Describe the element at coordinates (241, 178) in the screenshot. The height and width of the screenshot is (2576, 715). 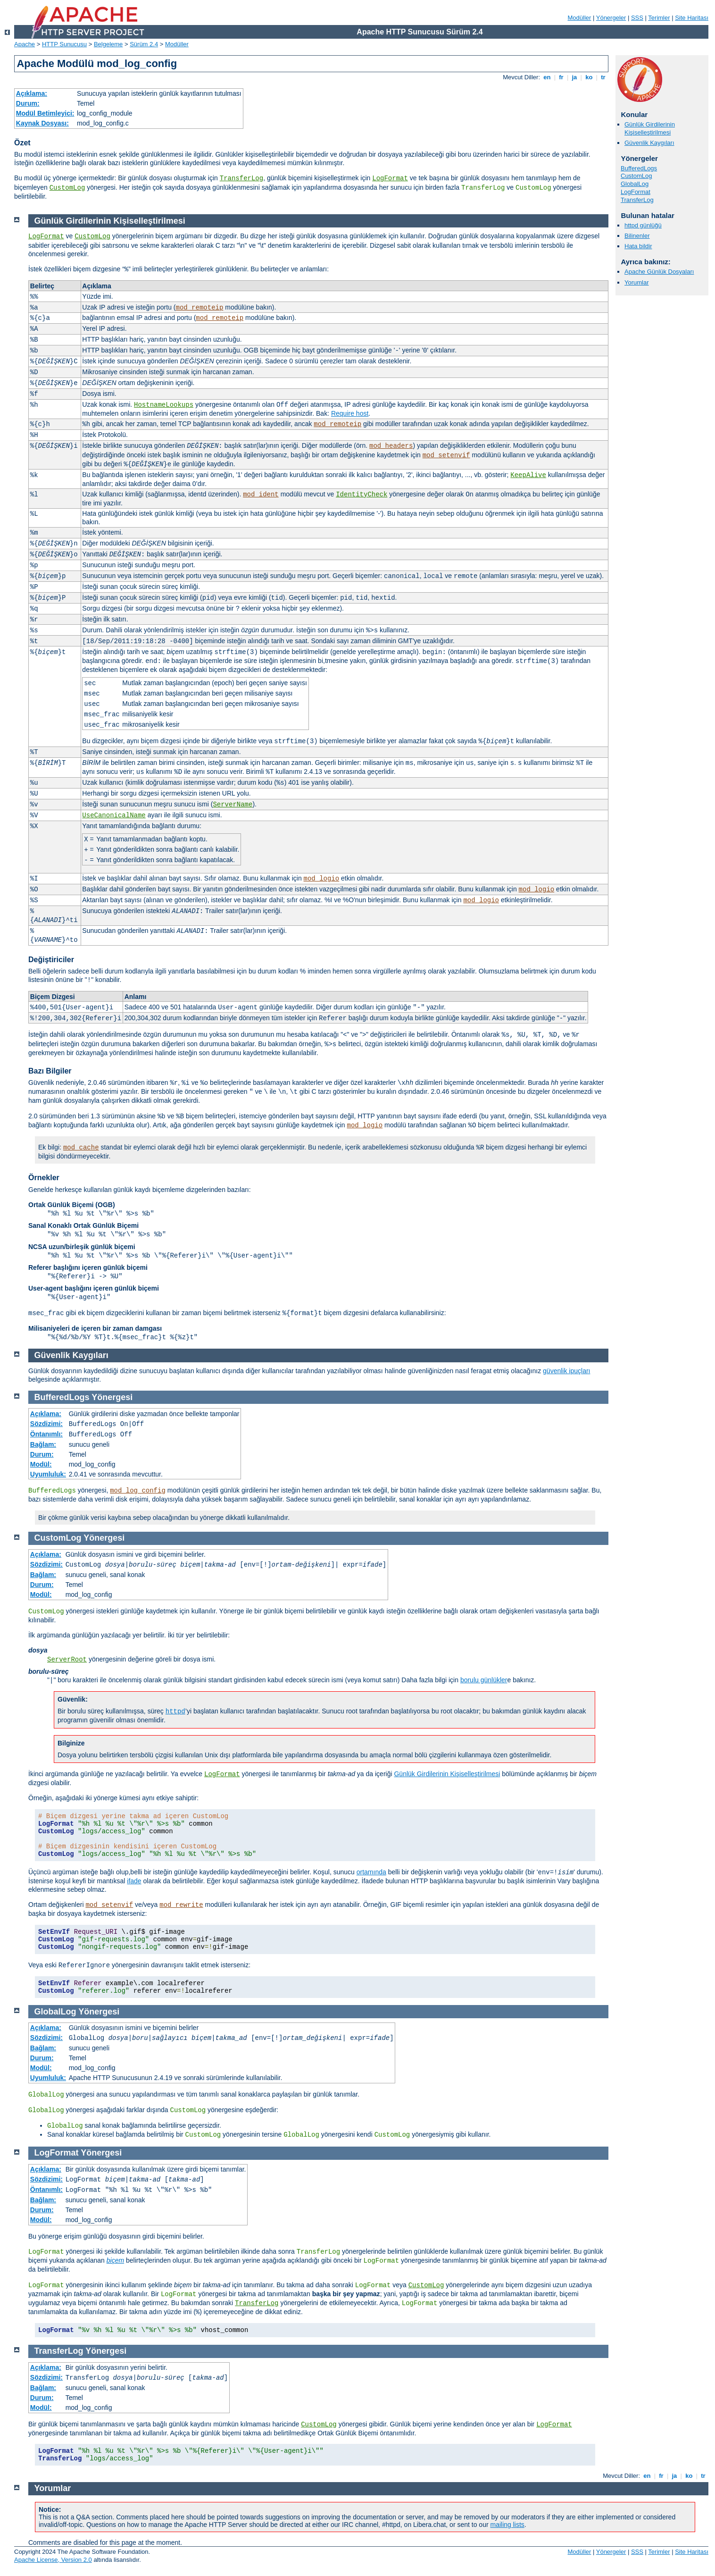
I see `TransferLog` at that location.